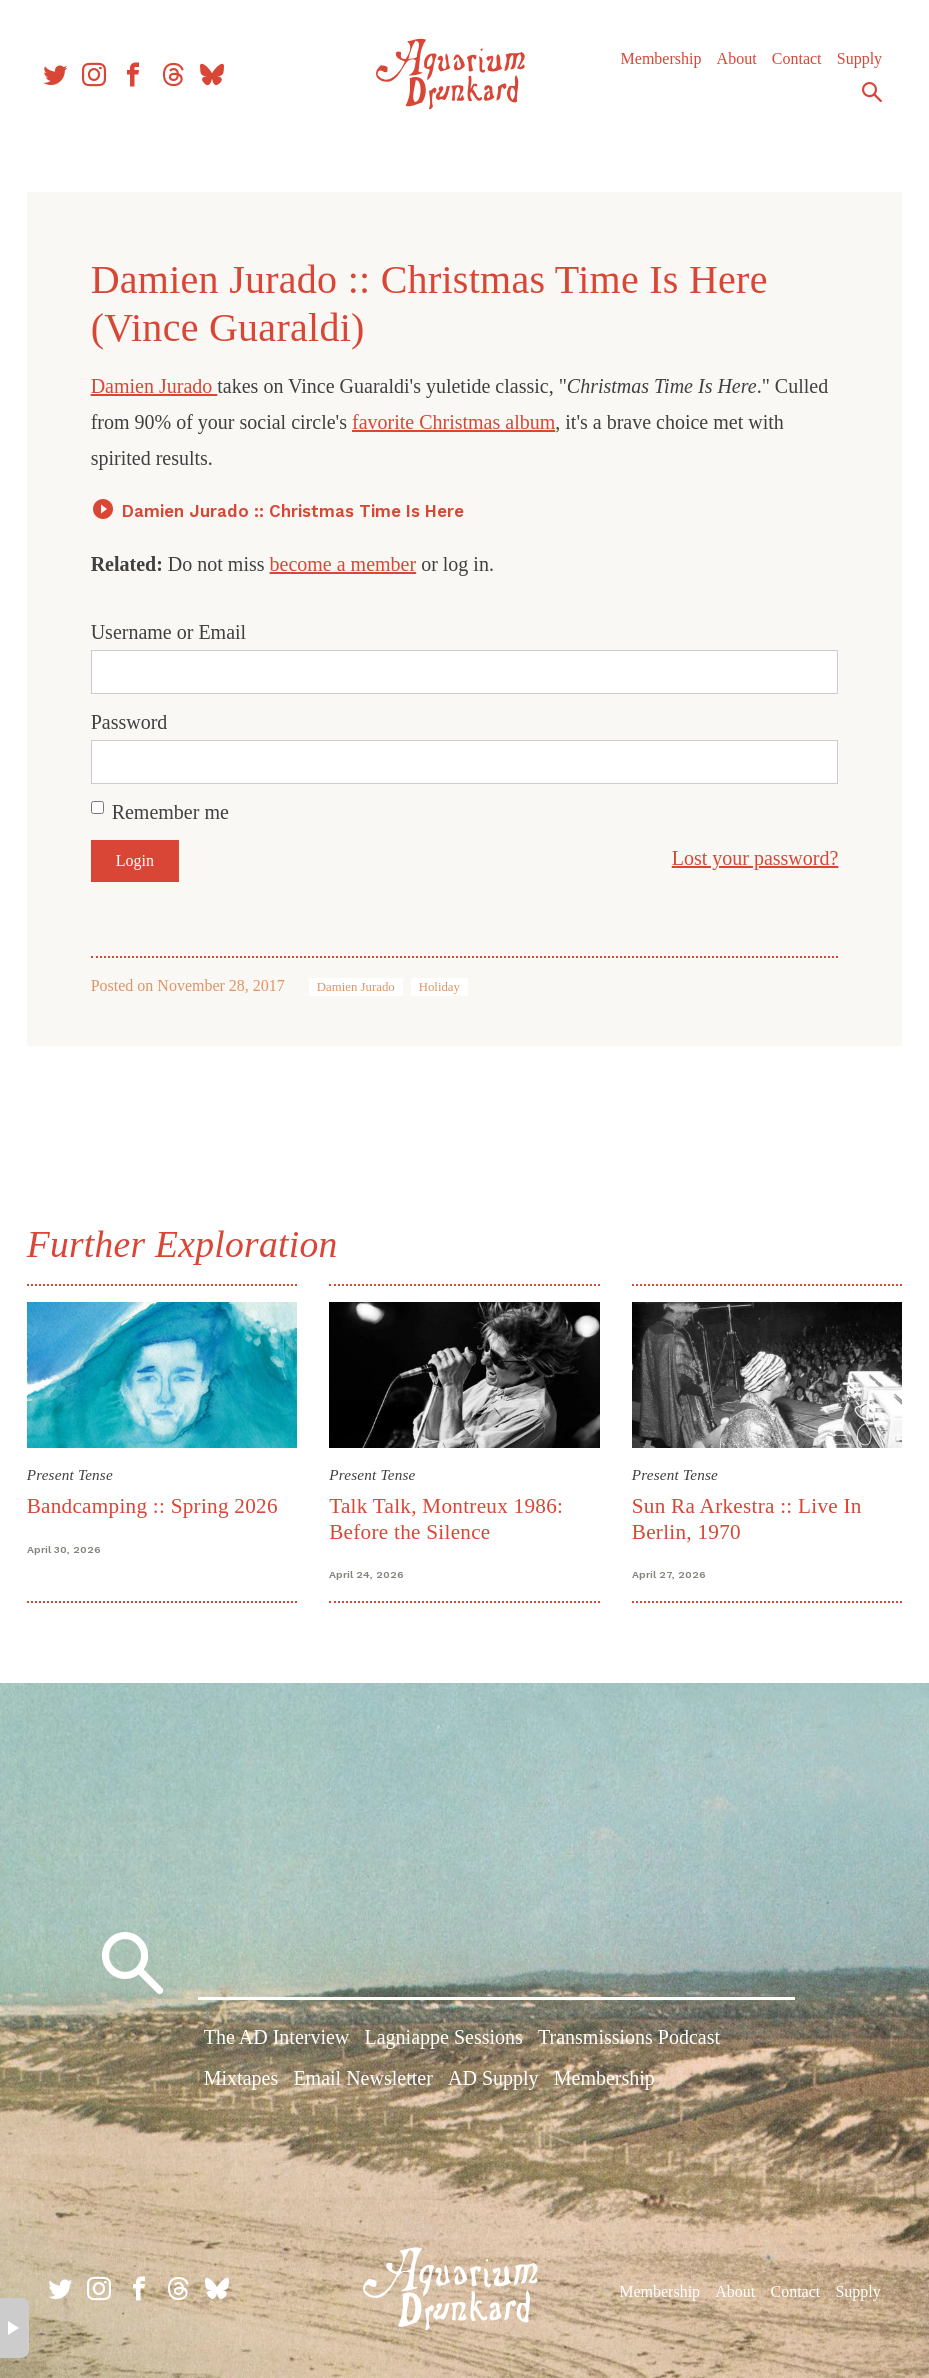 This screenshot has width=929, height=2378. I want to click on Transmissions Podcast, so click(629, 2040).